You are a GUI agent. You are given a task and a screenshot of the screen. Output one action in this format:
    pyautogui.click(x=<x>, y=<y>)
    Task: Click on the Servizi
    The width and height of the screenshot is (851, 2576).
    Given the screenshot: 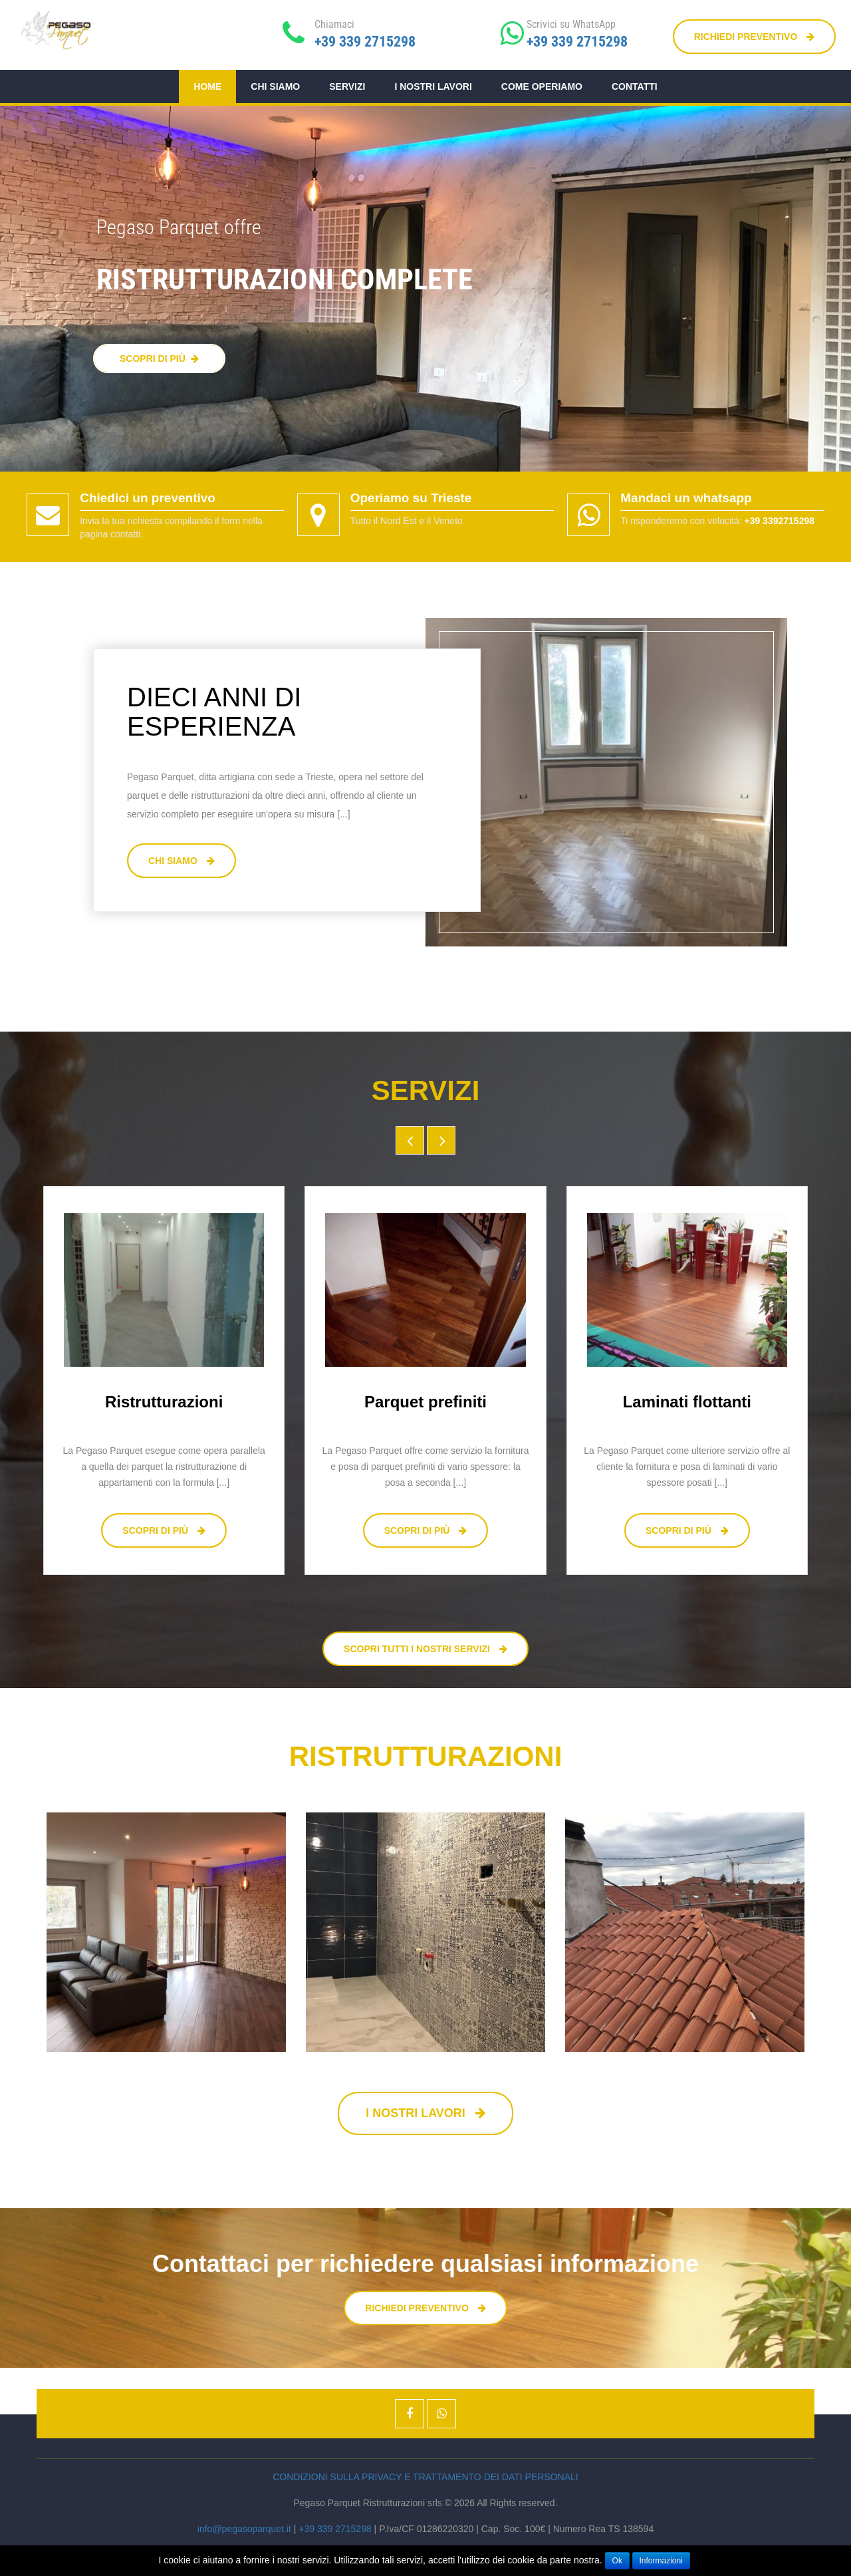 What is the action you would take?
    pyautogui.click(x=347, y=86)
    